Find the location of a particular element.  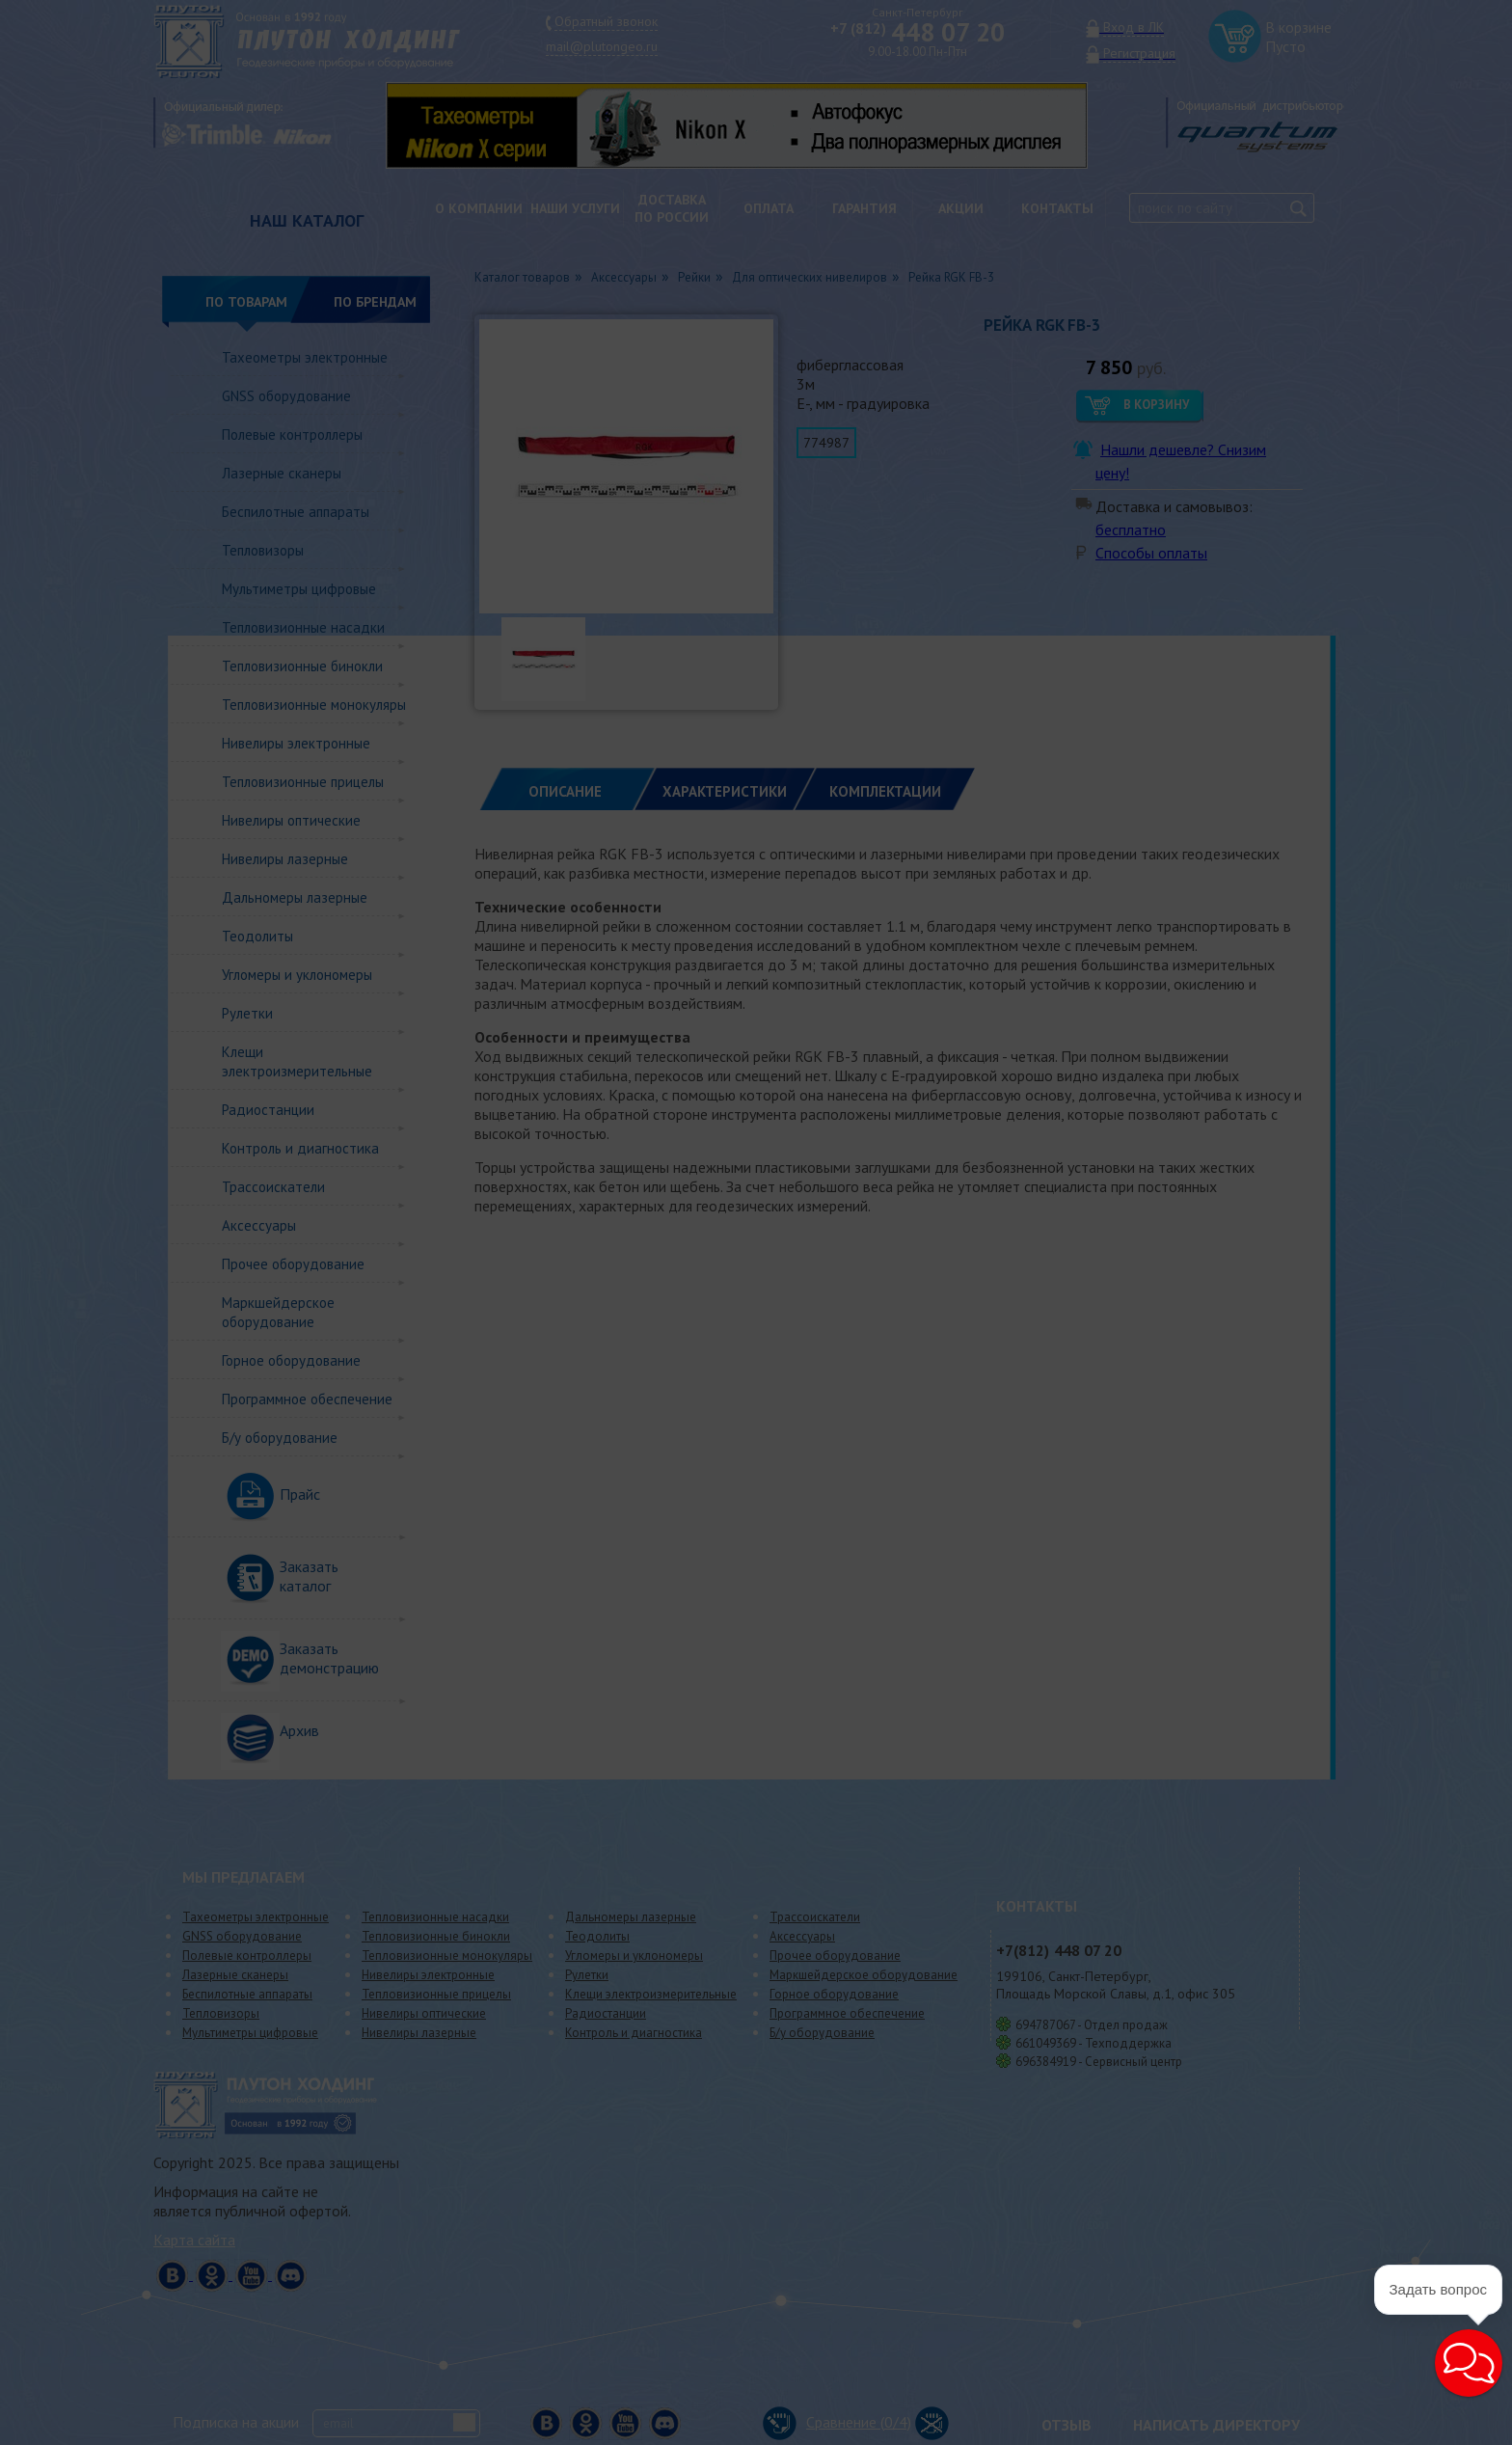

Маркшейдерское оборудование is located at coordinates (278, 1312).